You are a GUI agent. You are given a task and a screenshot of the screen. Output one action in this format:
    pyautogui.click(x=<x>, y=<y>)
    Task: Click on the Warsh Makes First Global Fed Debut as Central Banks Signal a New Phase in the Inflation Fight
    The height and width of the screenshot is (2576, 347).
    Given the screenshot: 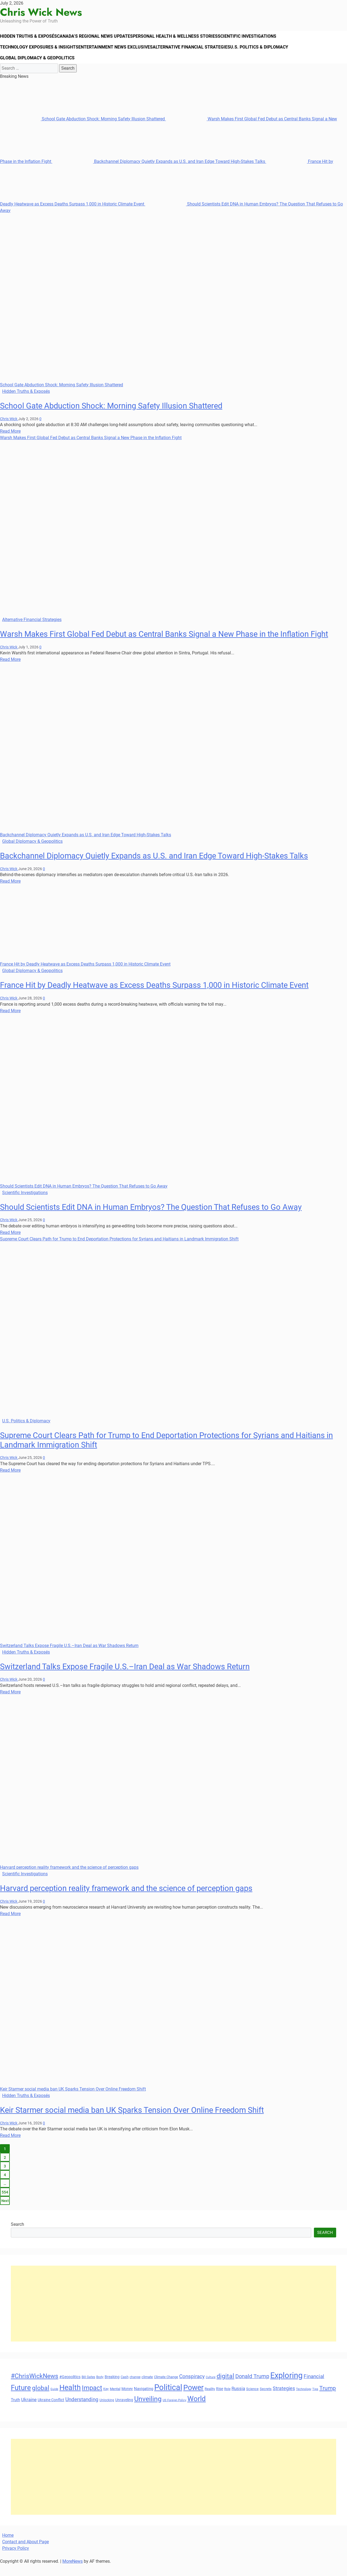 What is the action you would take?
    pyautogui.click(x=91, y=449)
    